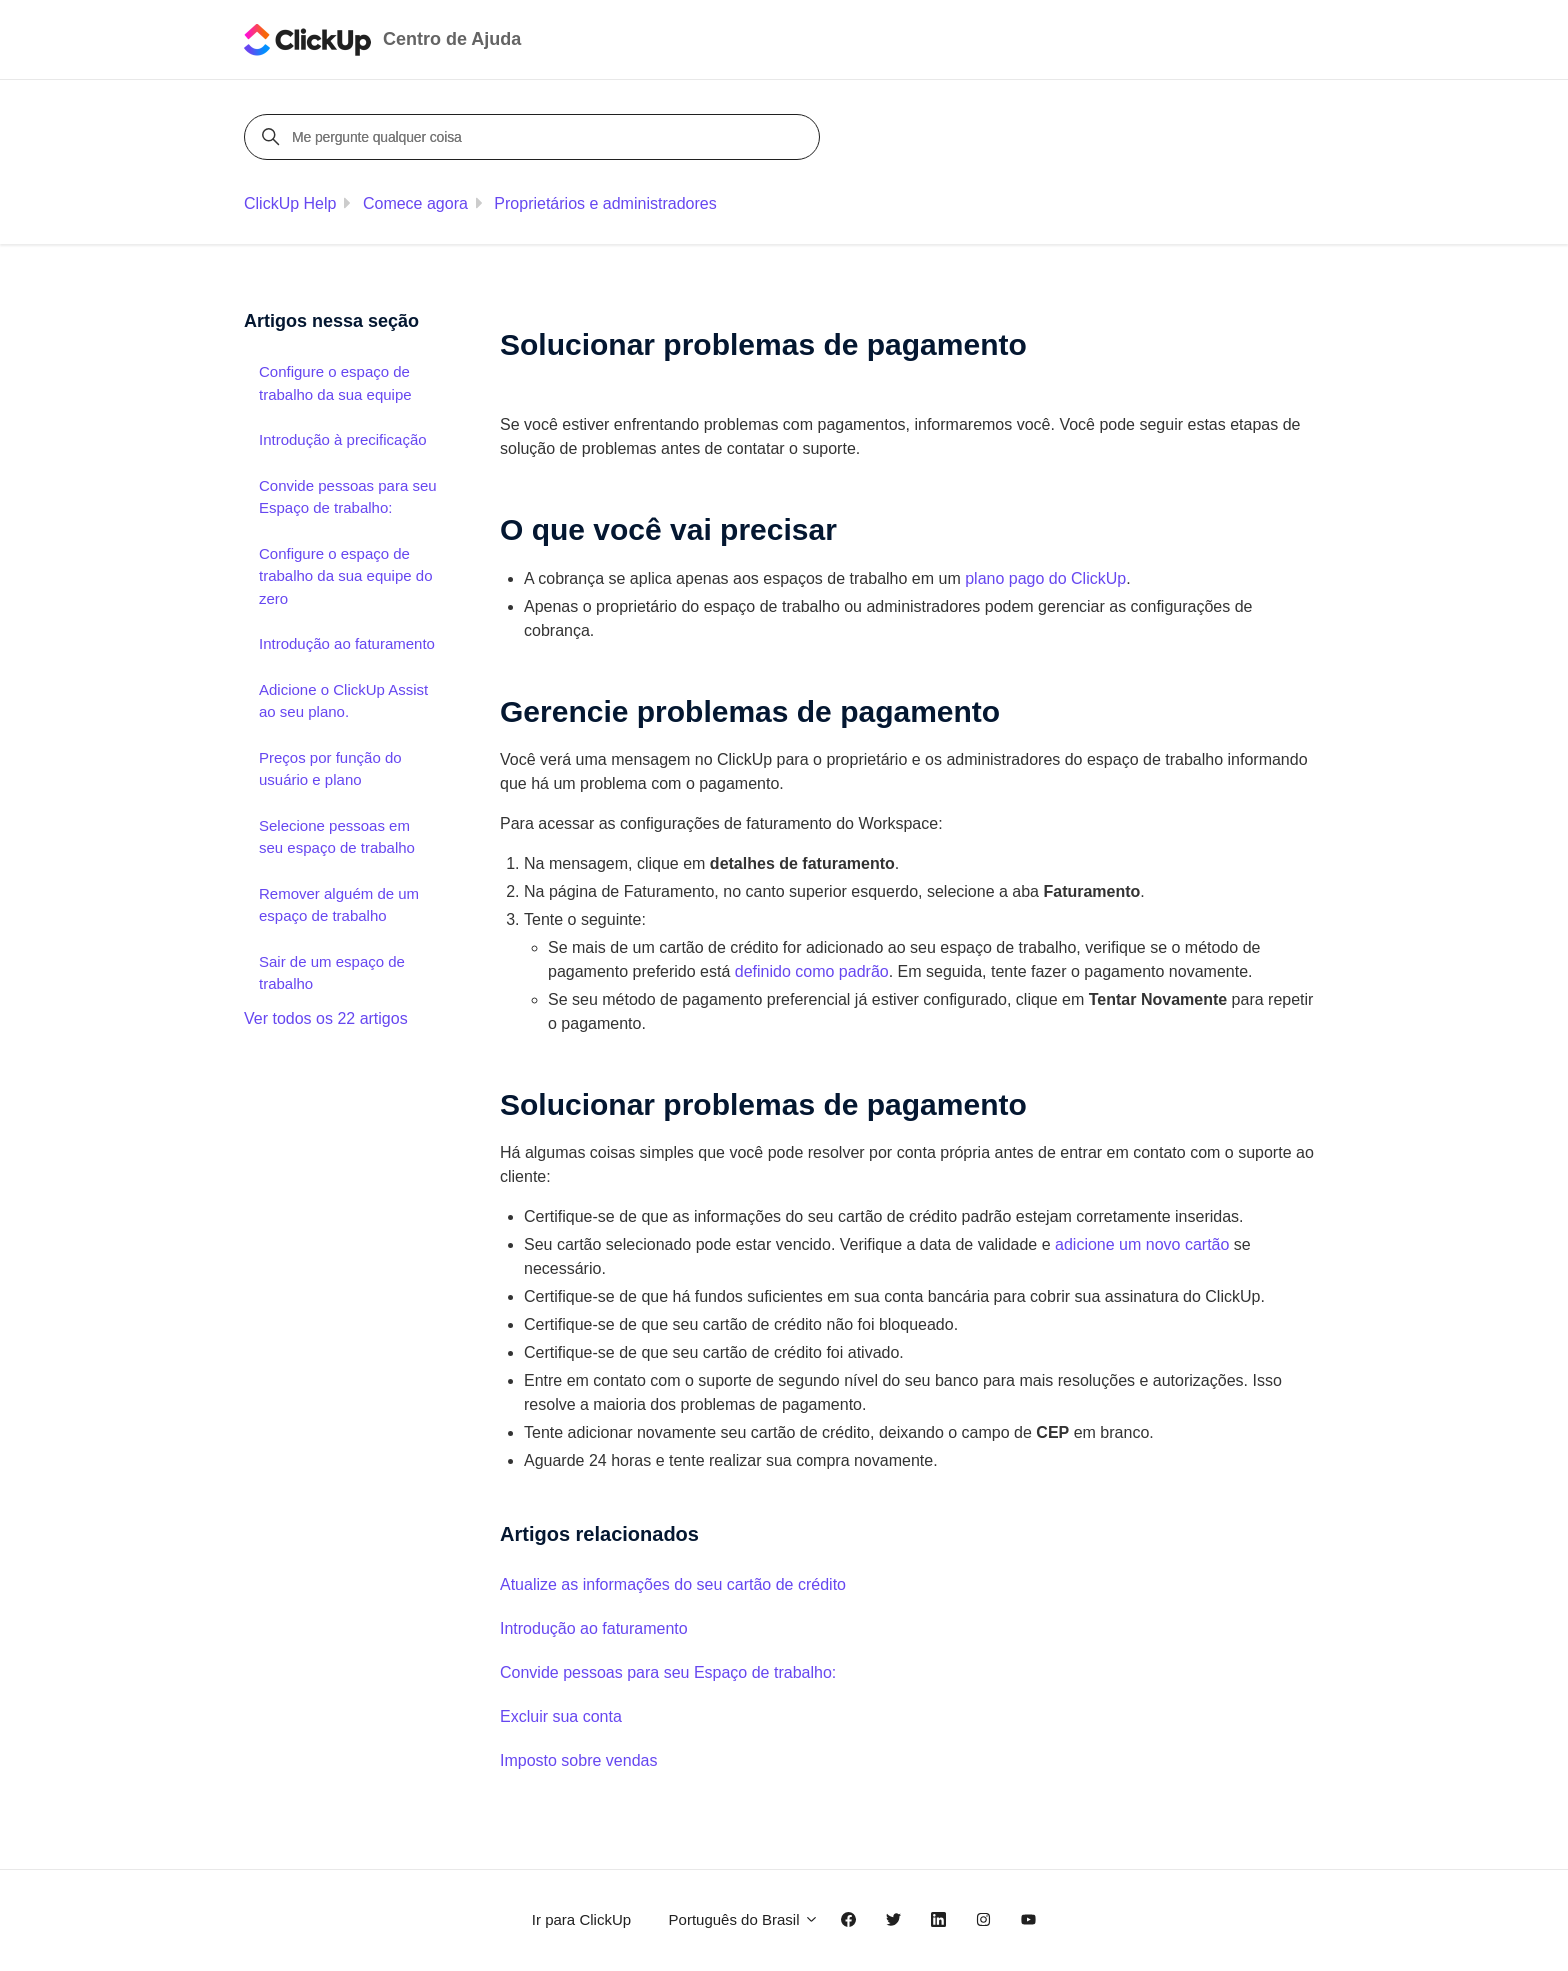 The image size is (1568, 1971). I want to click on Excluir sua conta, so click(561, 1716).